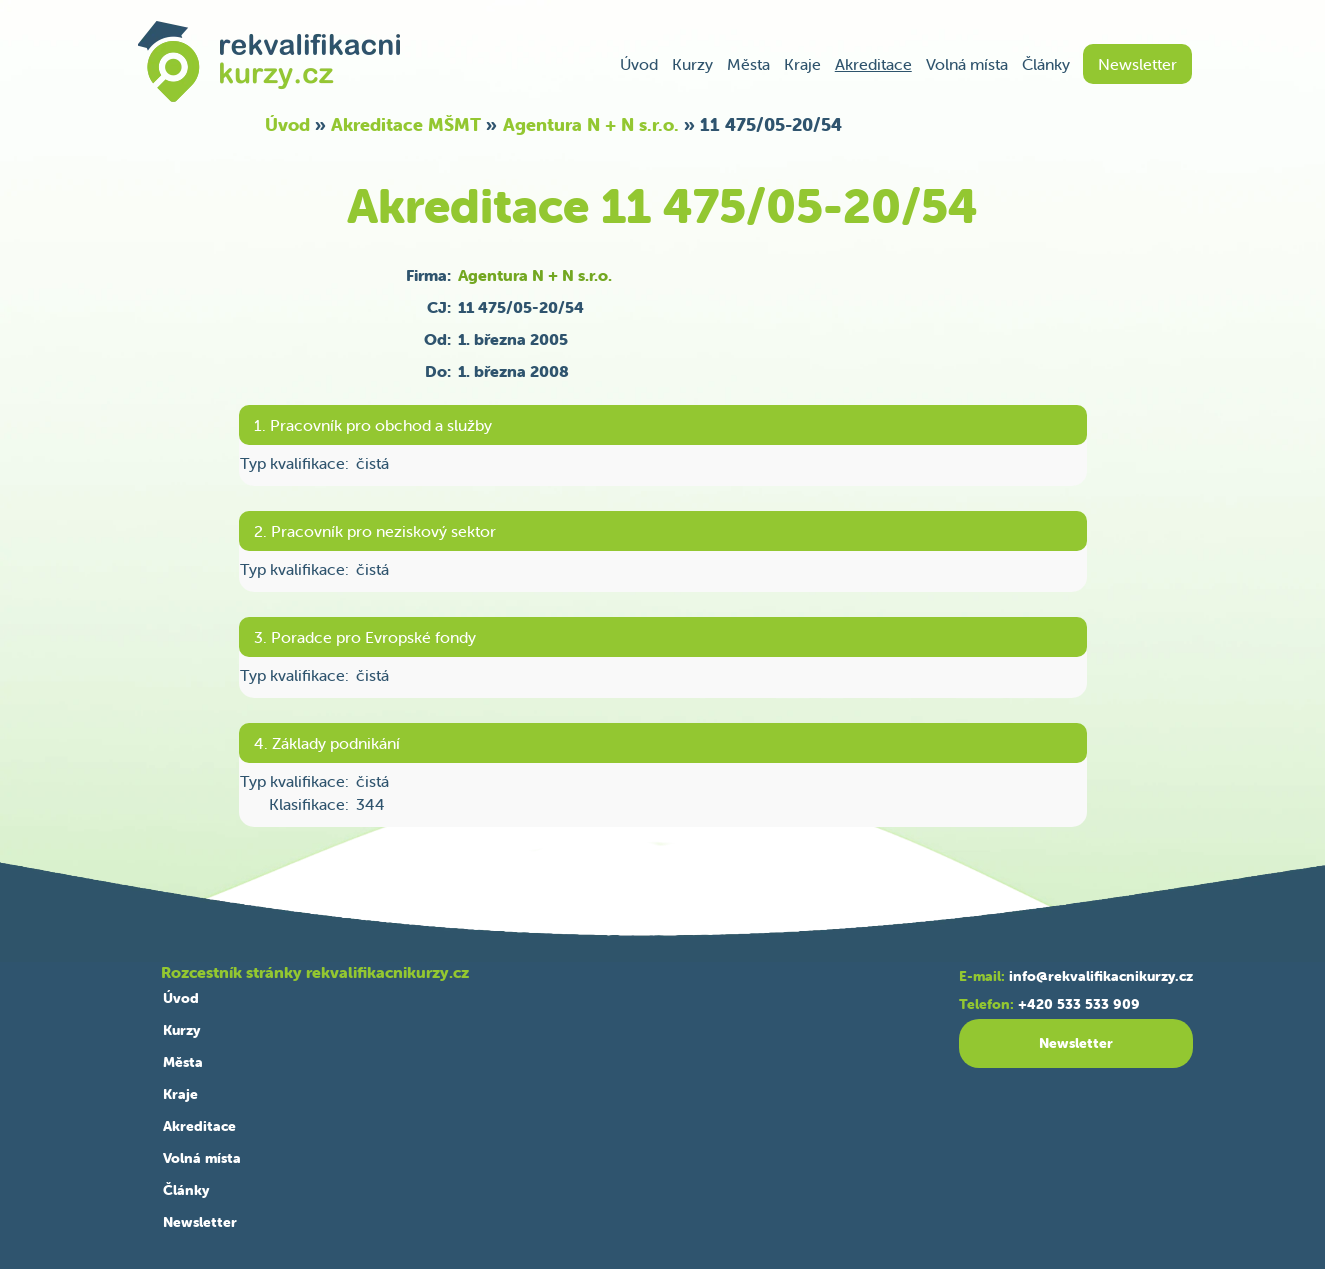  What do you see at coordinates (748, 64) in the screenshot?
I see `Města` at bounding box center [748, 64].